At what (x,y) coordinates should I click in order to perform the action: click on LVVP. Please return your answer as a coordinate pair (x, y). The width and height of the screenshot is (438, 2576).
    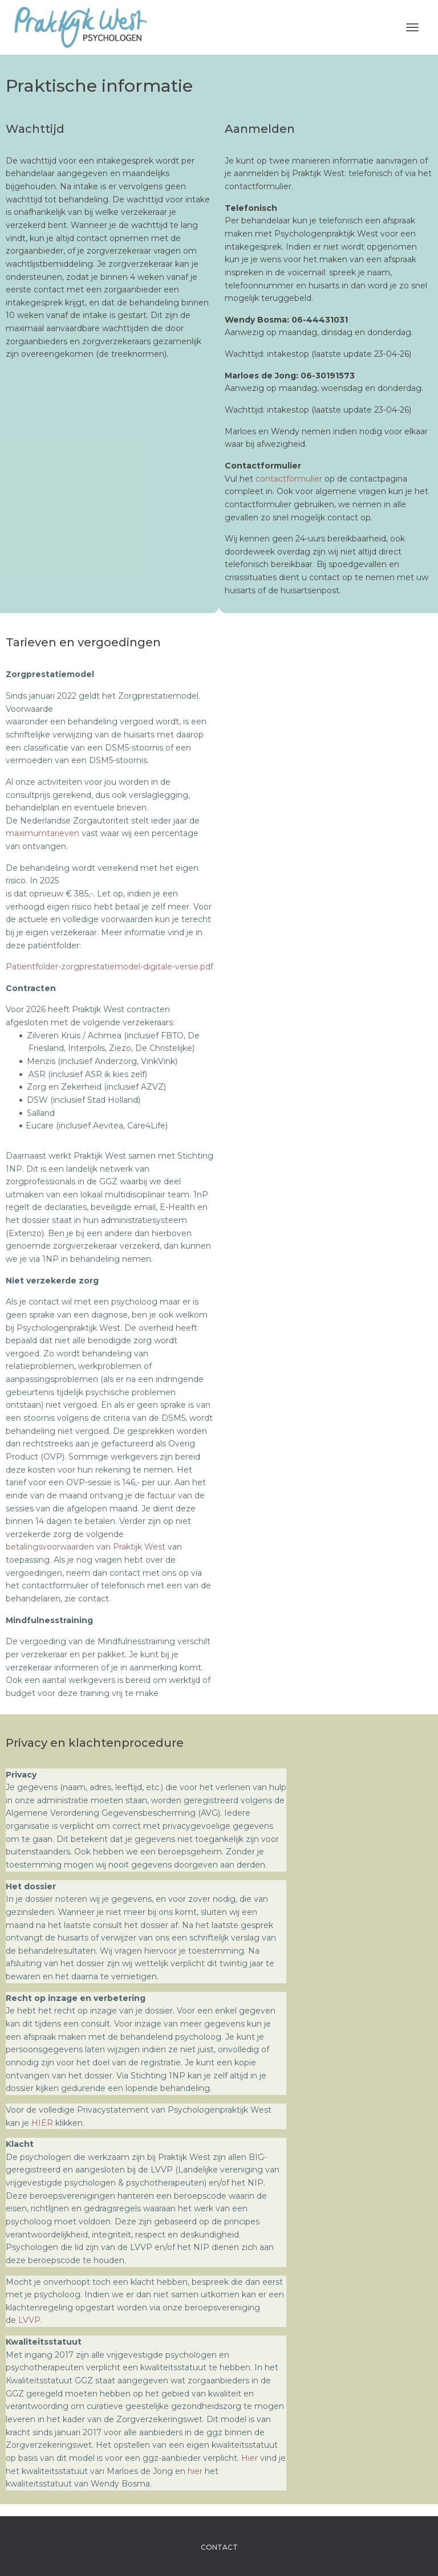
    Looking at the image, I should click on (29, 2320).